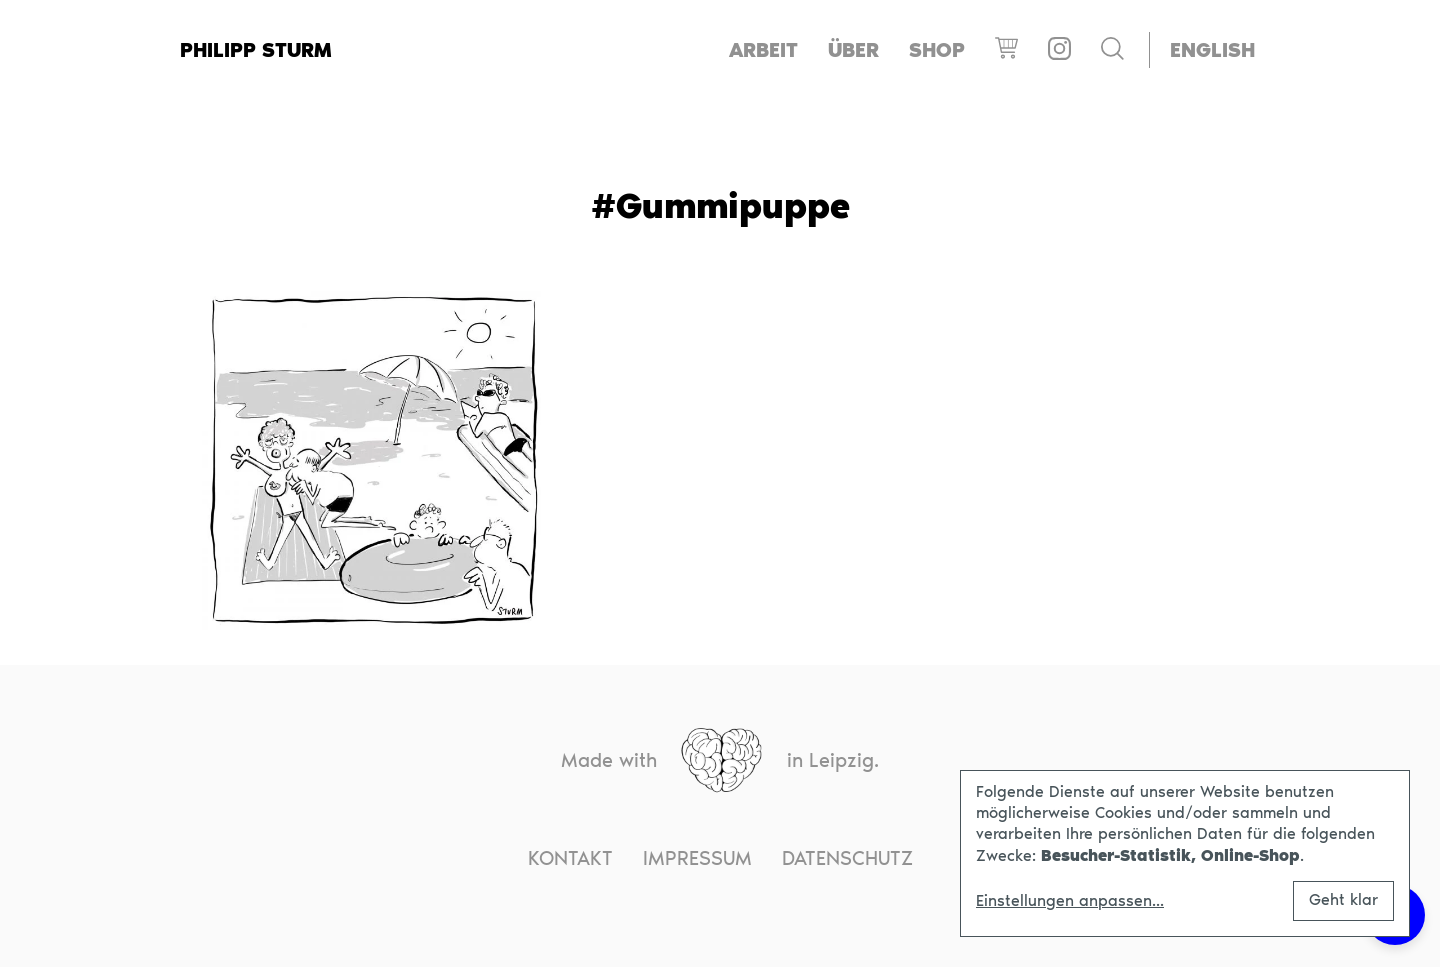 The height and width of the screenshot is (967, 1440). What do you see at coordinates (937, 50) in the screenshot?
I see `Shop` at bounding box center [937, 50].